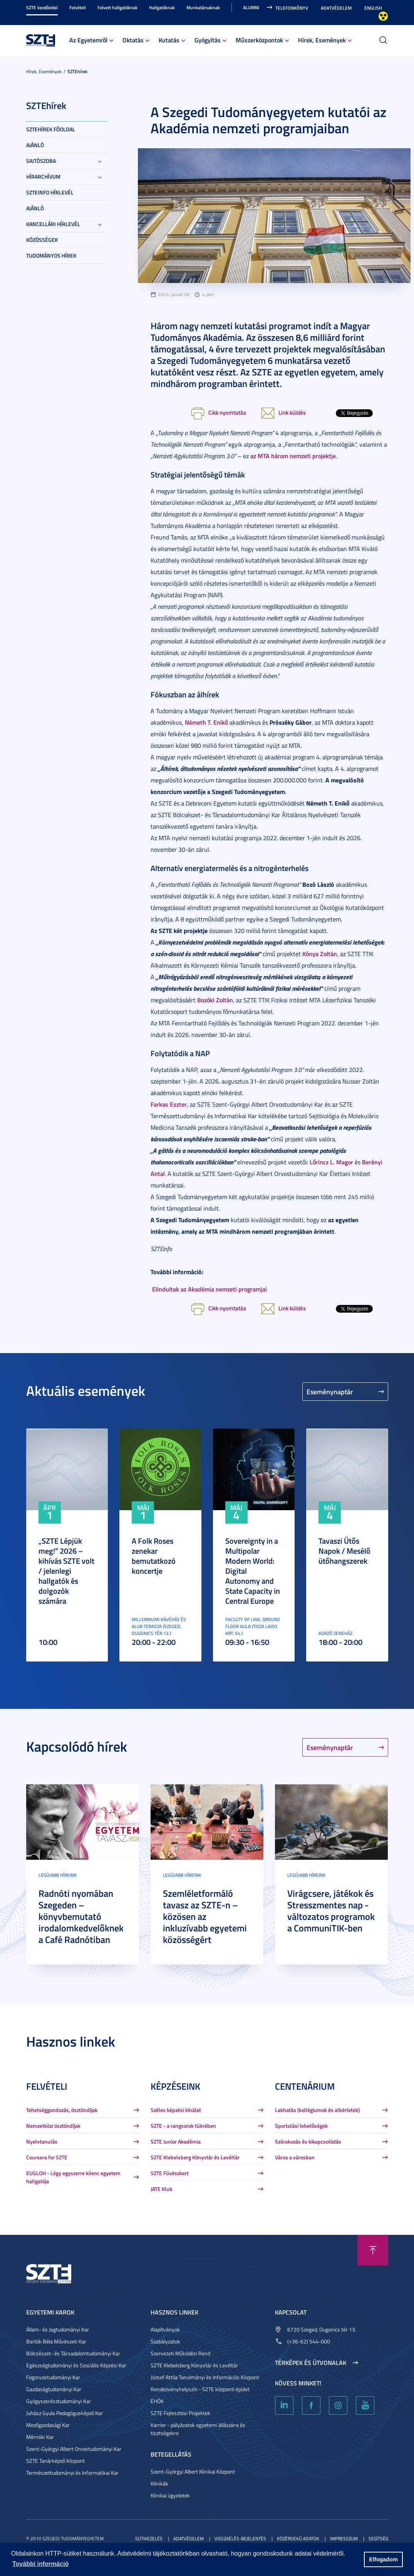  Describe the element at coordinates (42, 239) in the screenshot. I see `Közösségek` at that location.